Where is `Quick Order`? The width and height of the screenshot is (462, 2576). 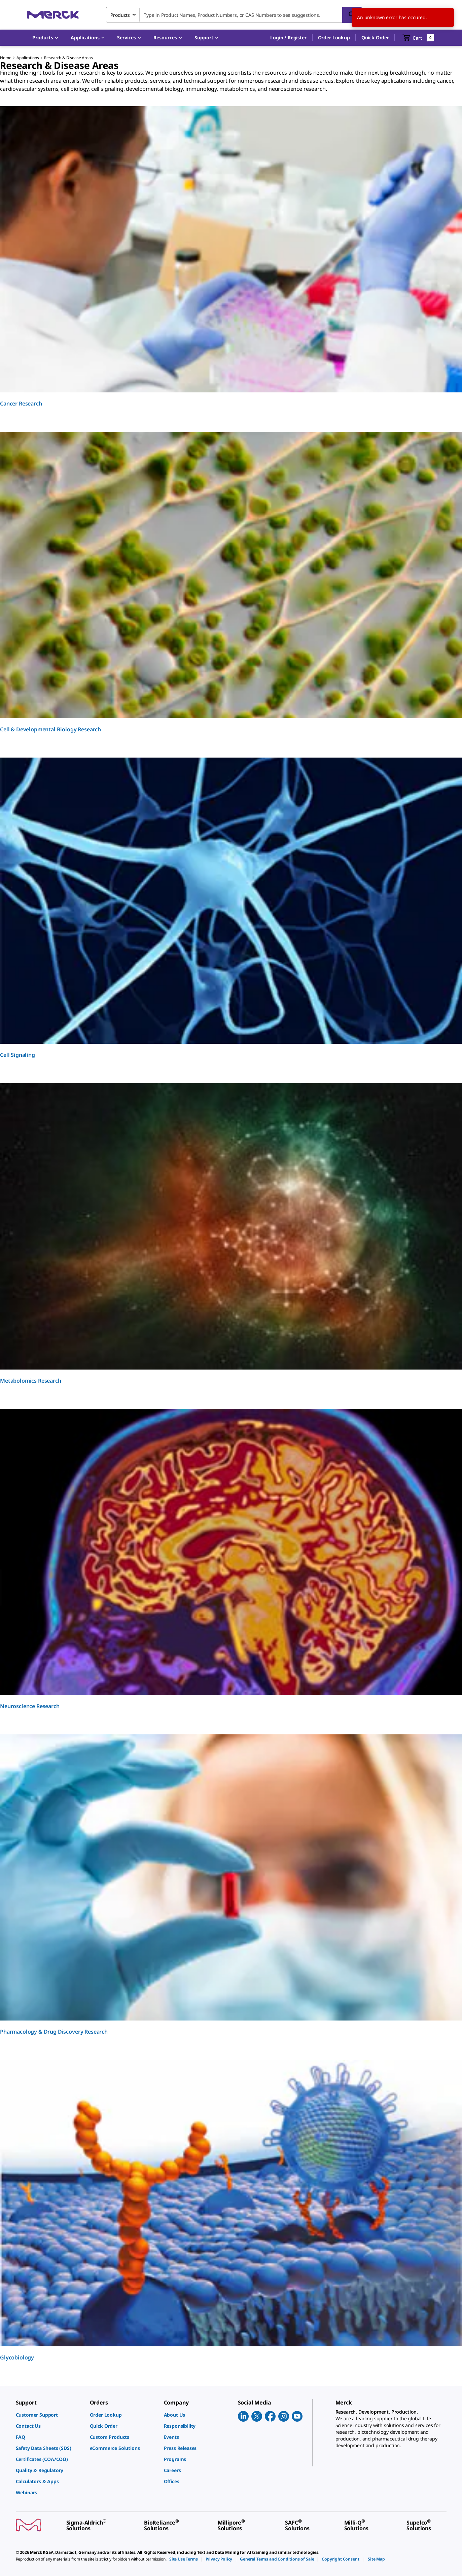
Quick Order is located at coordinates (375, 37).